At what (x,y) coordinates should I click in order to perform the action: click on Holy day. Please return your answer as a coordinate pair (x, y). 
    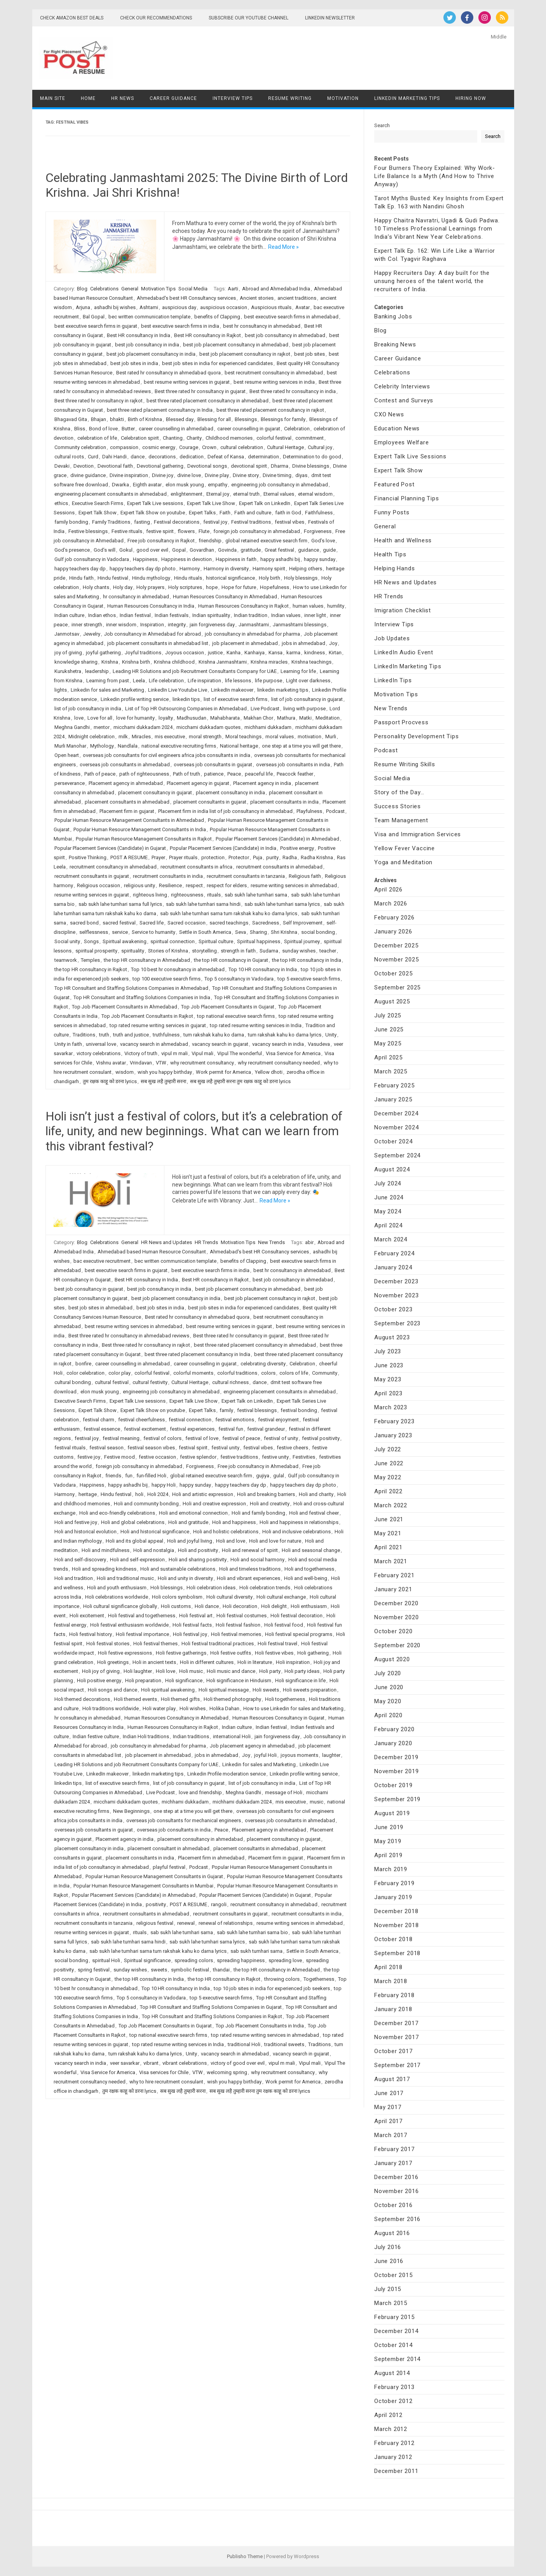
    Looking at the image, I should click on (123, 587).